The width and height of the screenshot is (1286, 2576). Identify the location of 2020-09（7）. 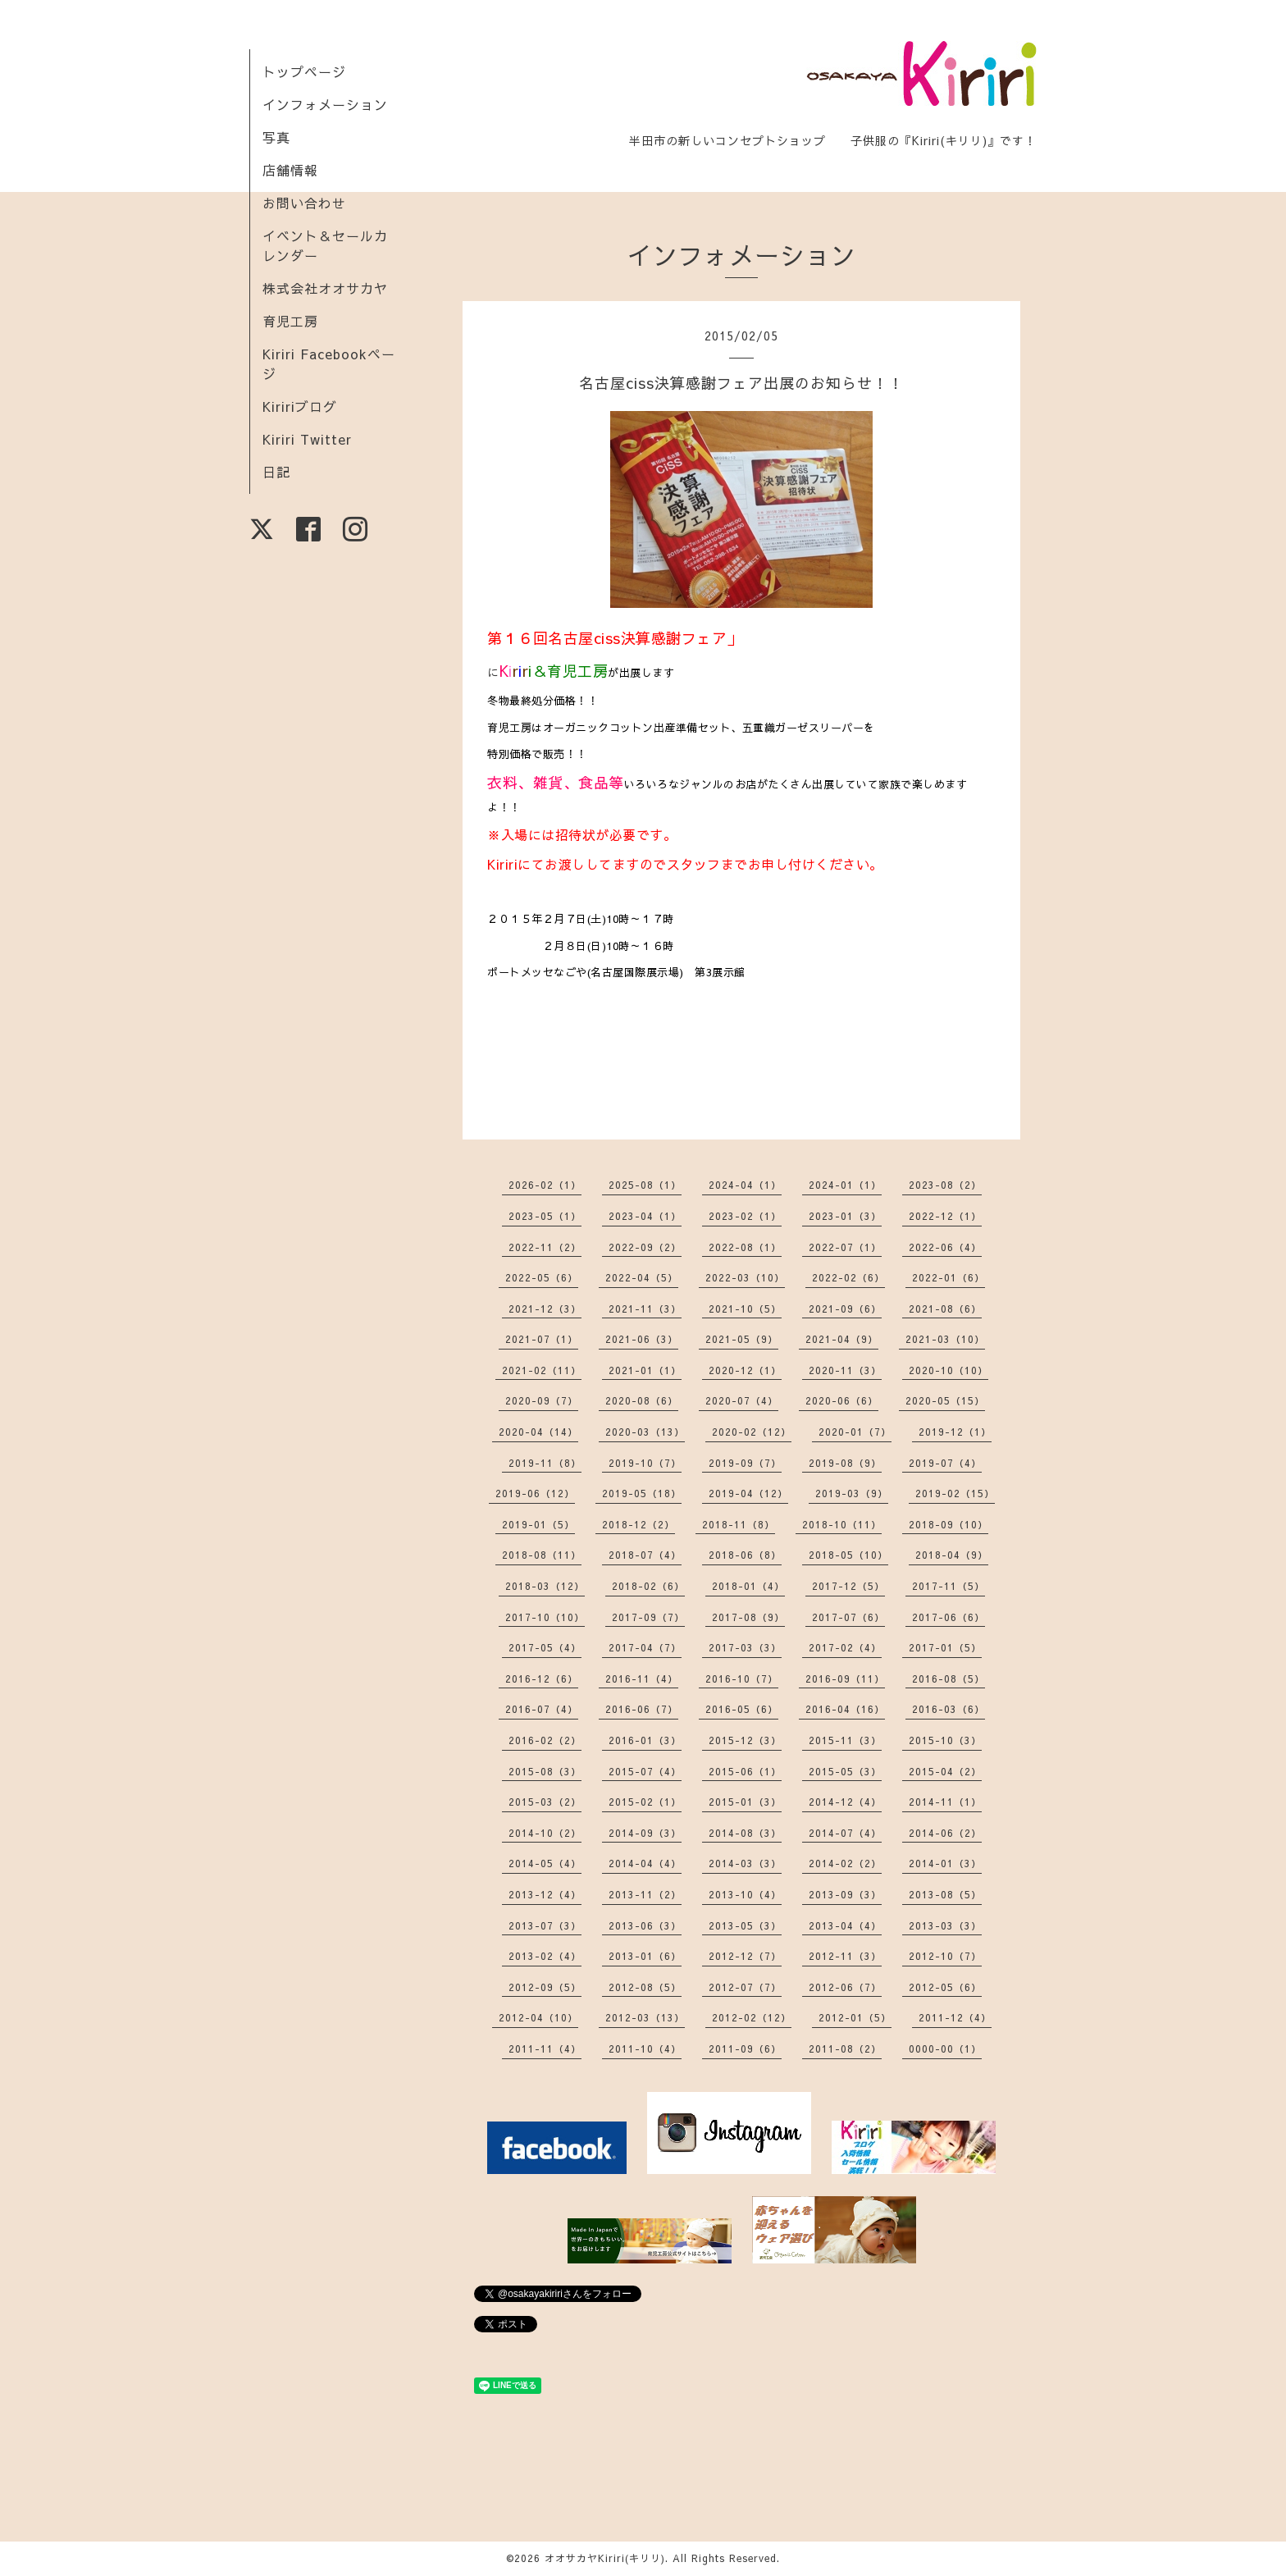
(541, 1400).